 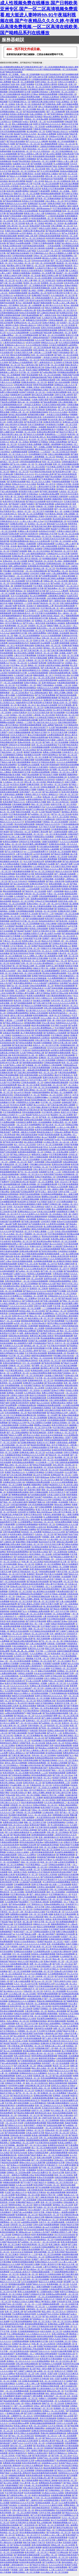 I want to click on 亚洲av尤物在线播放, so click(x=70, y=1415).